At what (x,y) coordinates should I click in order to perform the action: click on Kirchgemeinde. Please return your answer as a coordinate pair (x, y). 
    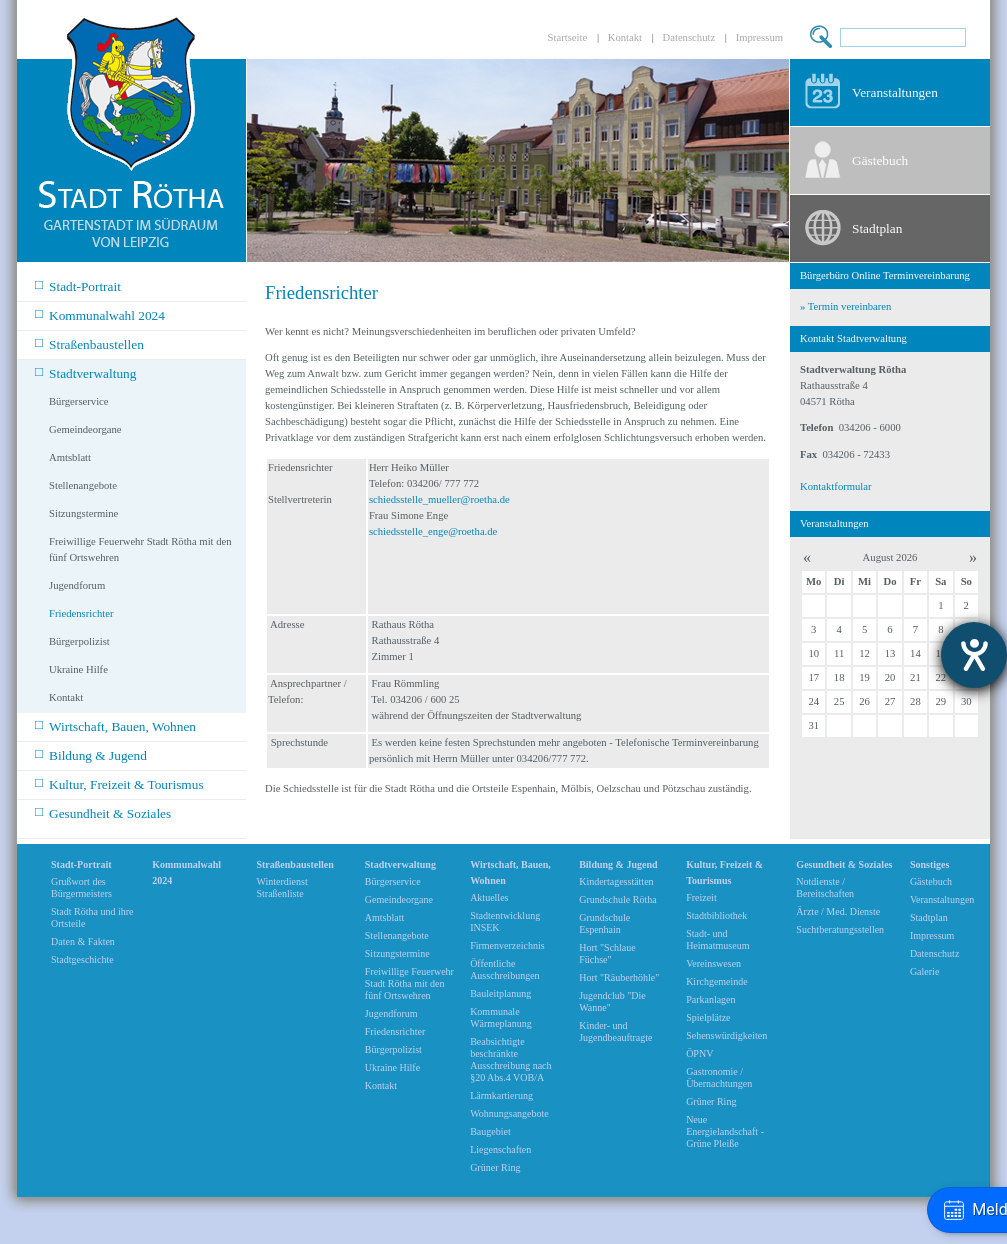
    Looking at the image, I should click on (717, 981).